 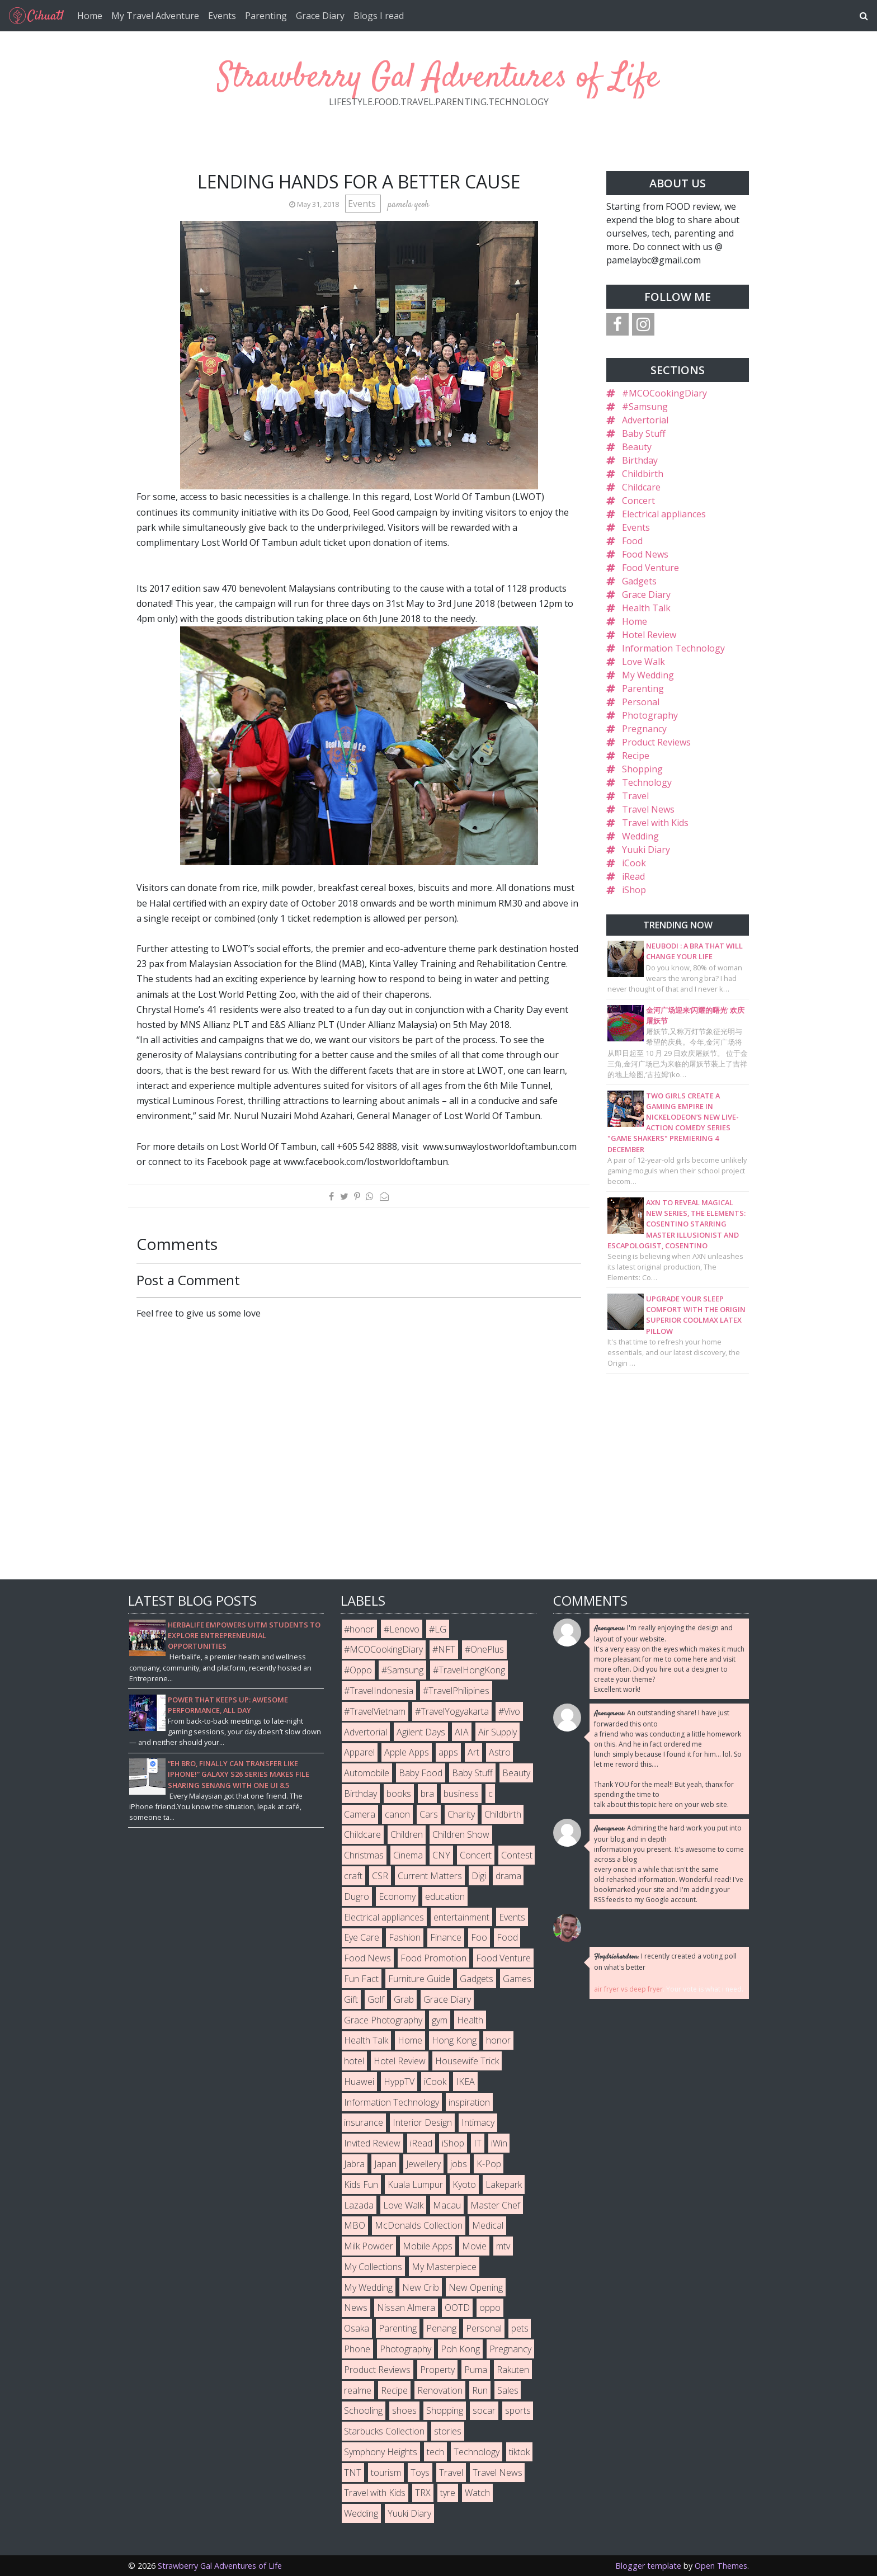 I want to click on #honor, so click(x=359, y=1629).